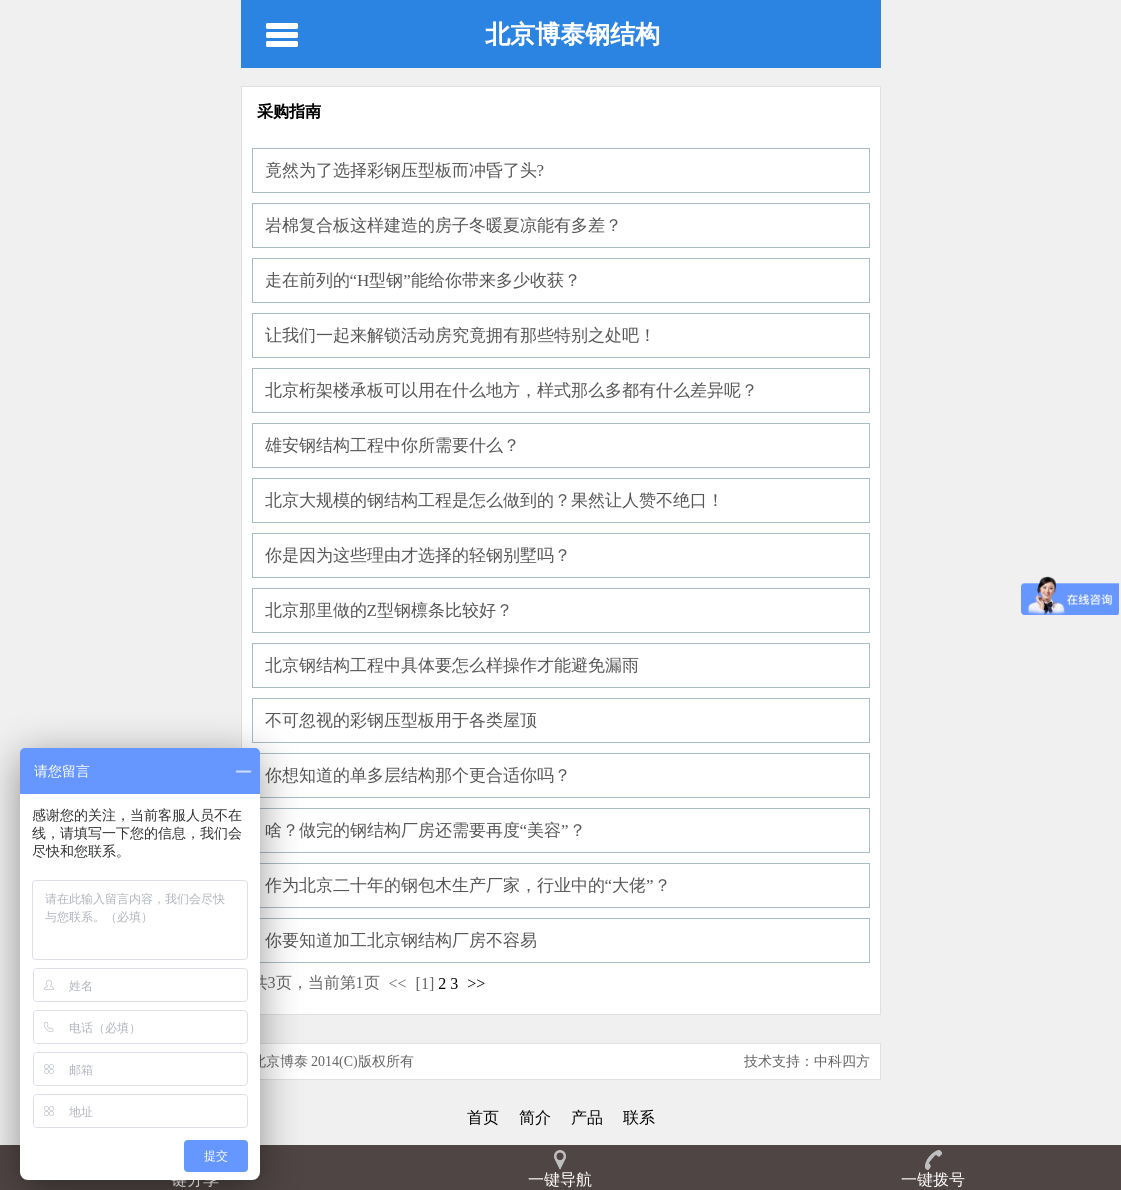  What do you see at coordinates (401, 940) in the screenshot?
I see `你要知道加工北京钢结构厂房不容易` at bounding box center [401, 940].